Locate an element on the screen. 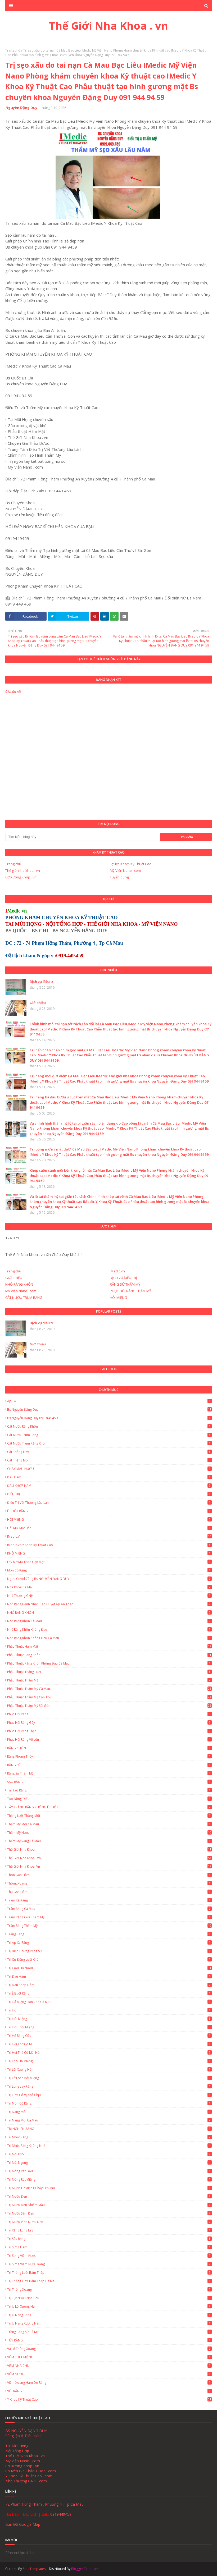 The height and width of the screenshot is (2576, 217). Tai Mũi Họng is located at coordinates (16, 2445).